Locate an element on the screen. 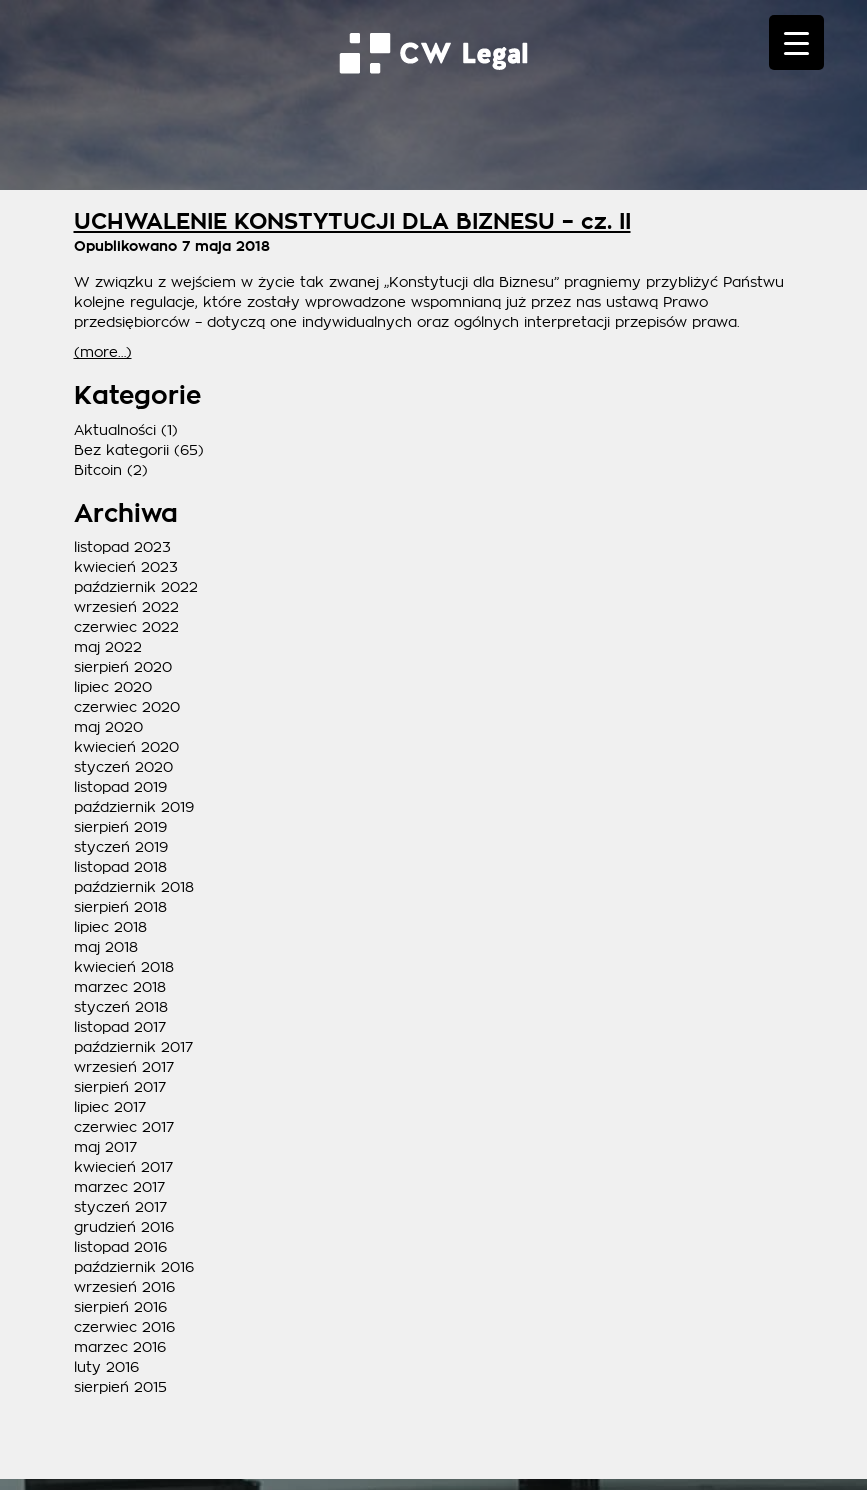  kwiecień 2020 is located at coordinates (126, 747).